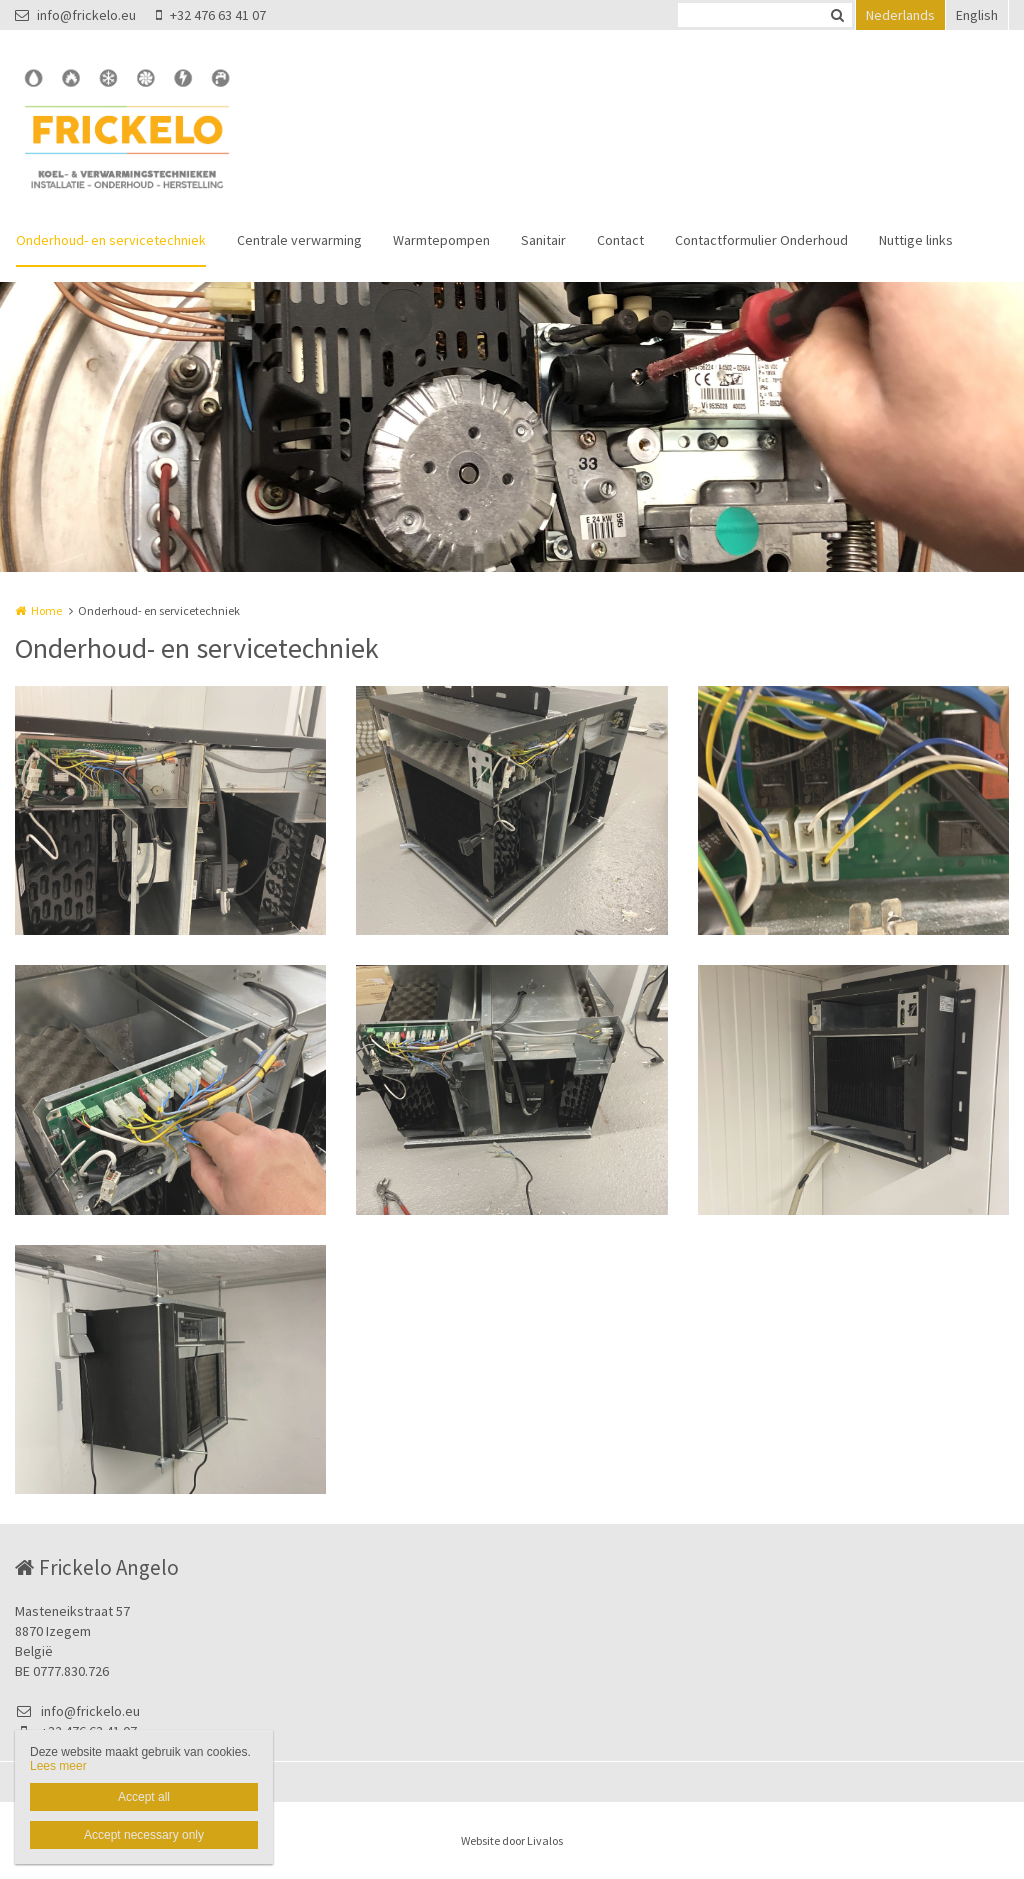 The image size is (1024, 1879). I want to click on English, so click(977, 15).